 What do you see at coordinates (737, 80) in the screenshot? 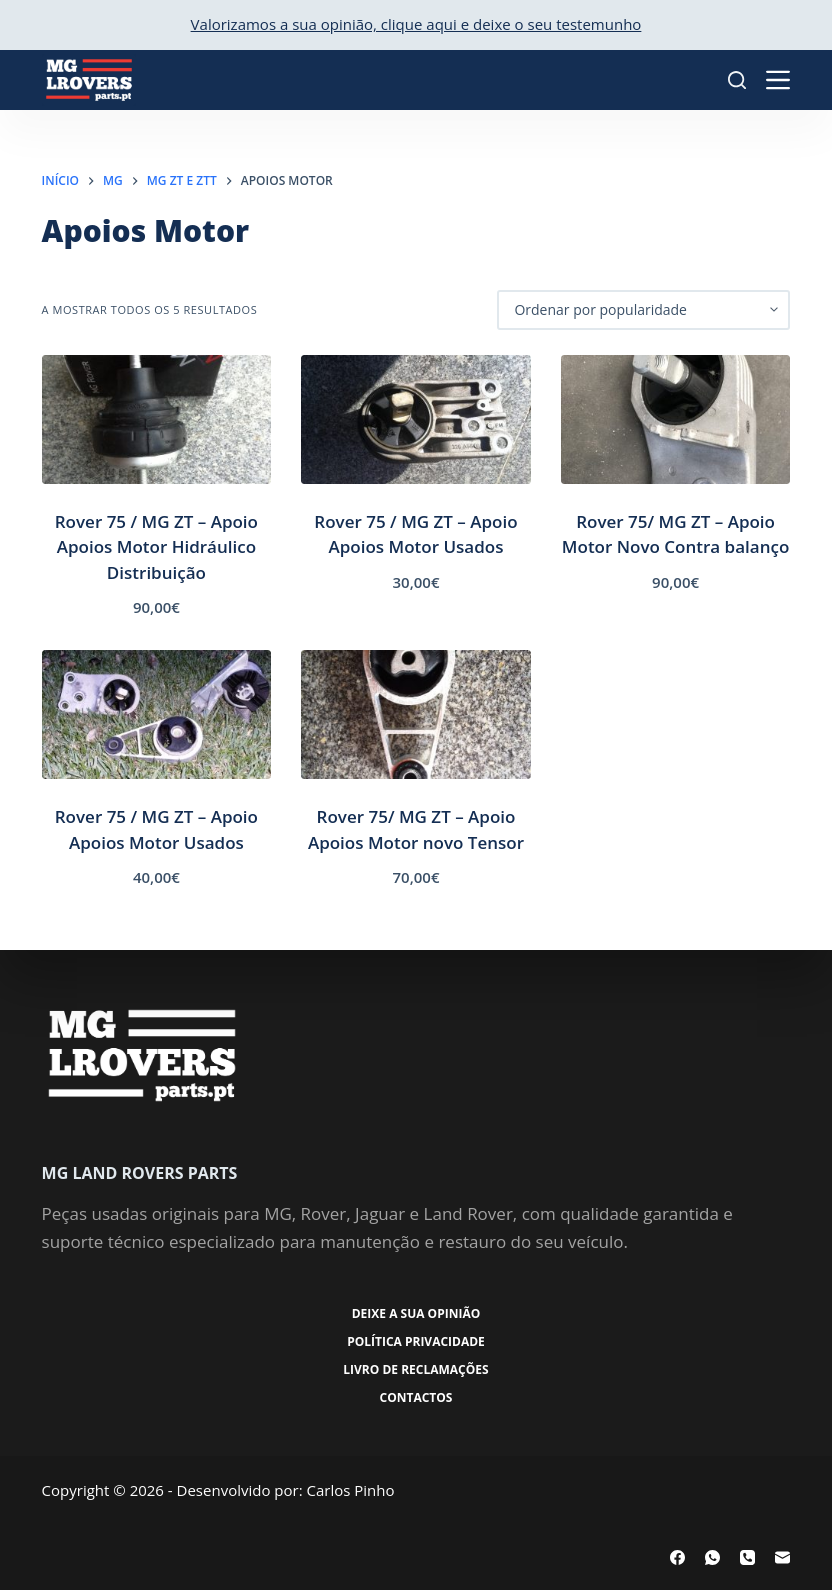
I see `[Pesquisar]` at bounding box center [737, 80].